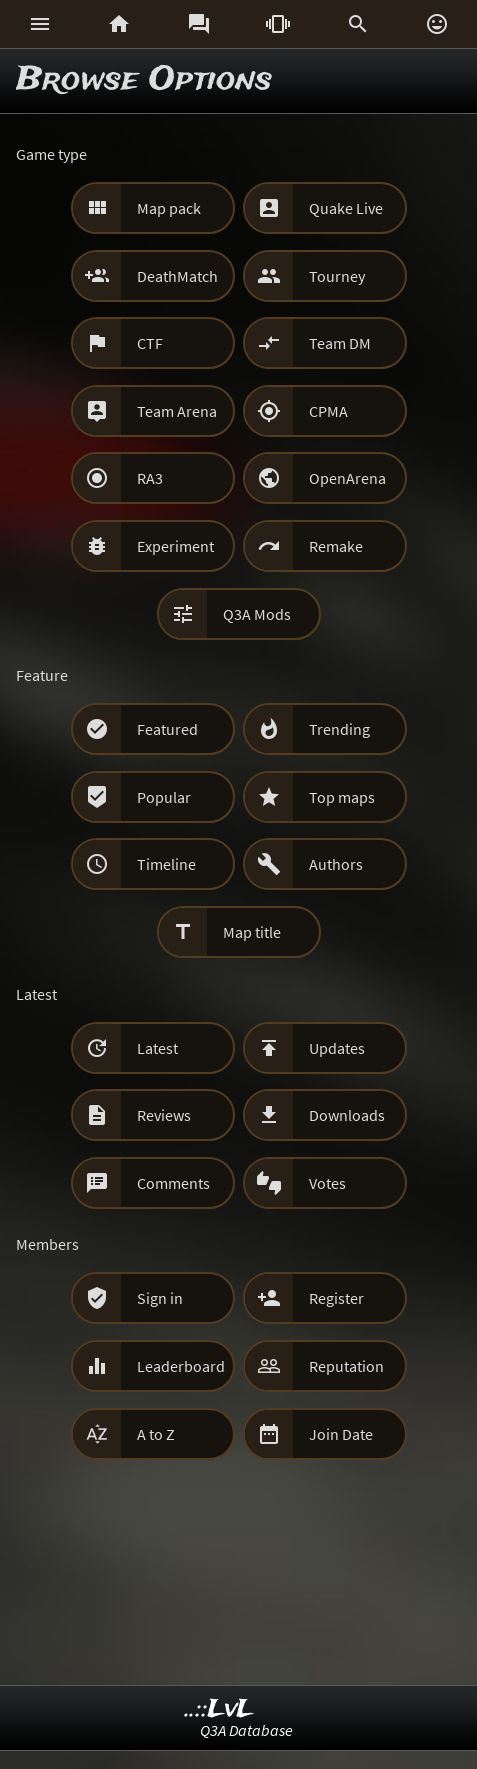  What do you see at coordinates (252, 932) in the screenshot?
I see `Map title` at bounding box center [252, 932].